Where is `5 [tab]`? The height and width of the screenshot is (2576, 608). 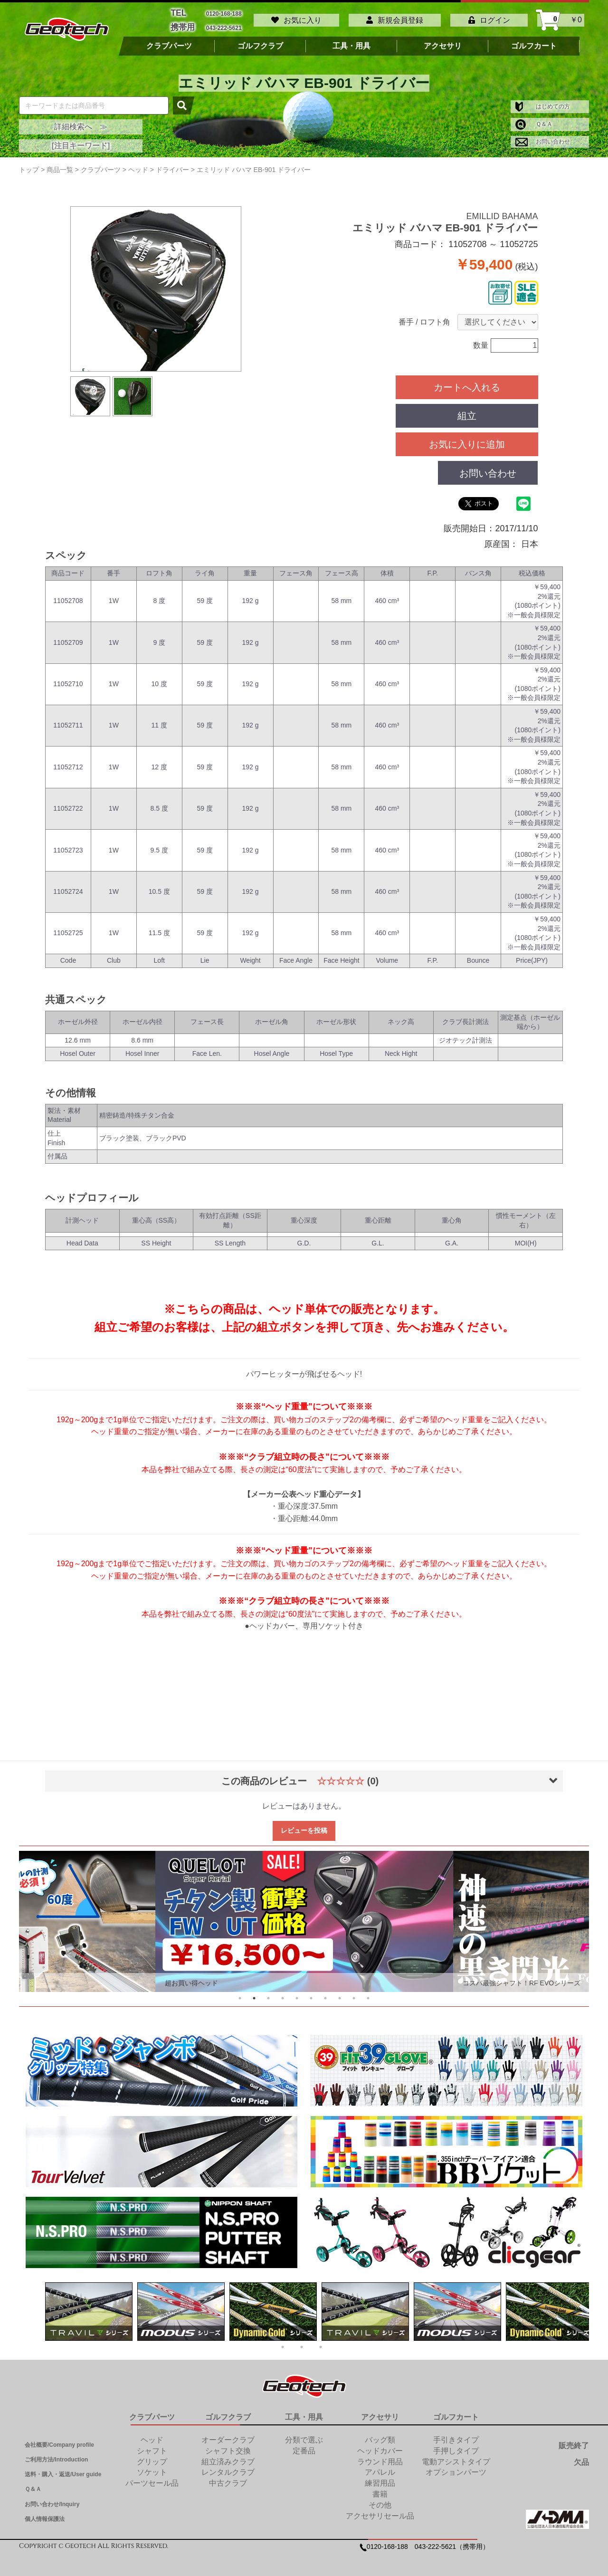 5 [tab] is located at coordinates (297, 1993).